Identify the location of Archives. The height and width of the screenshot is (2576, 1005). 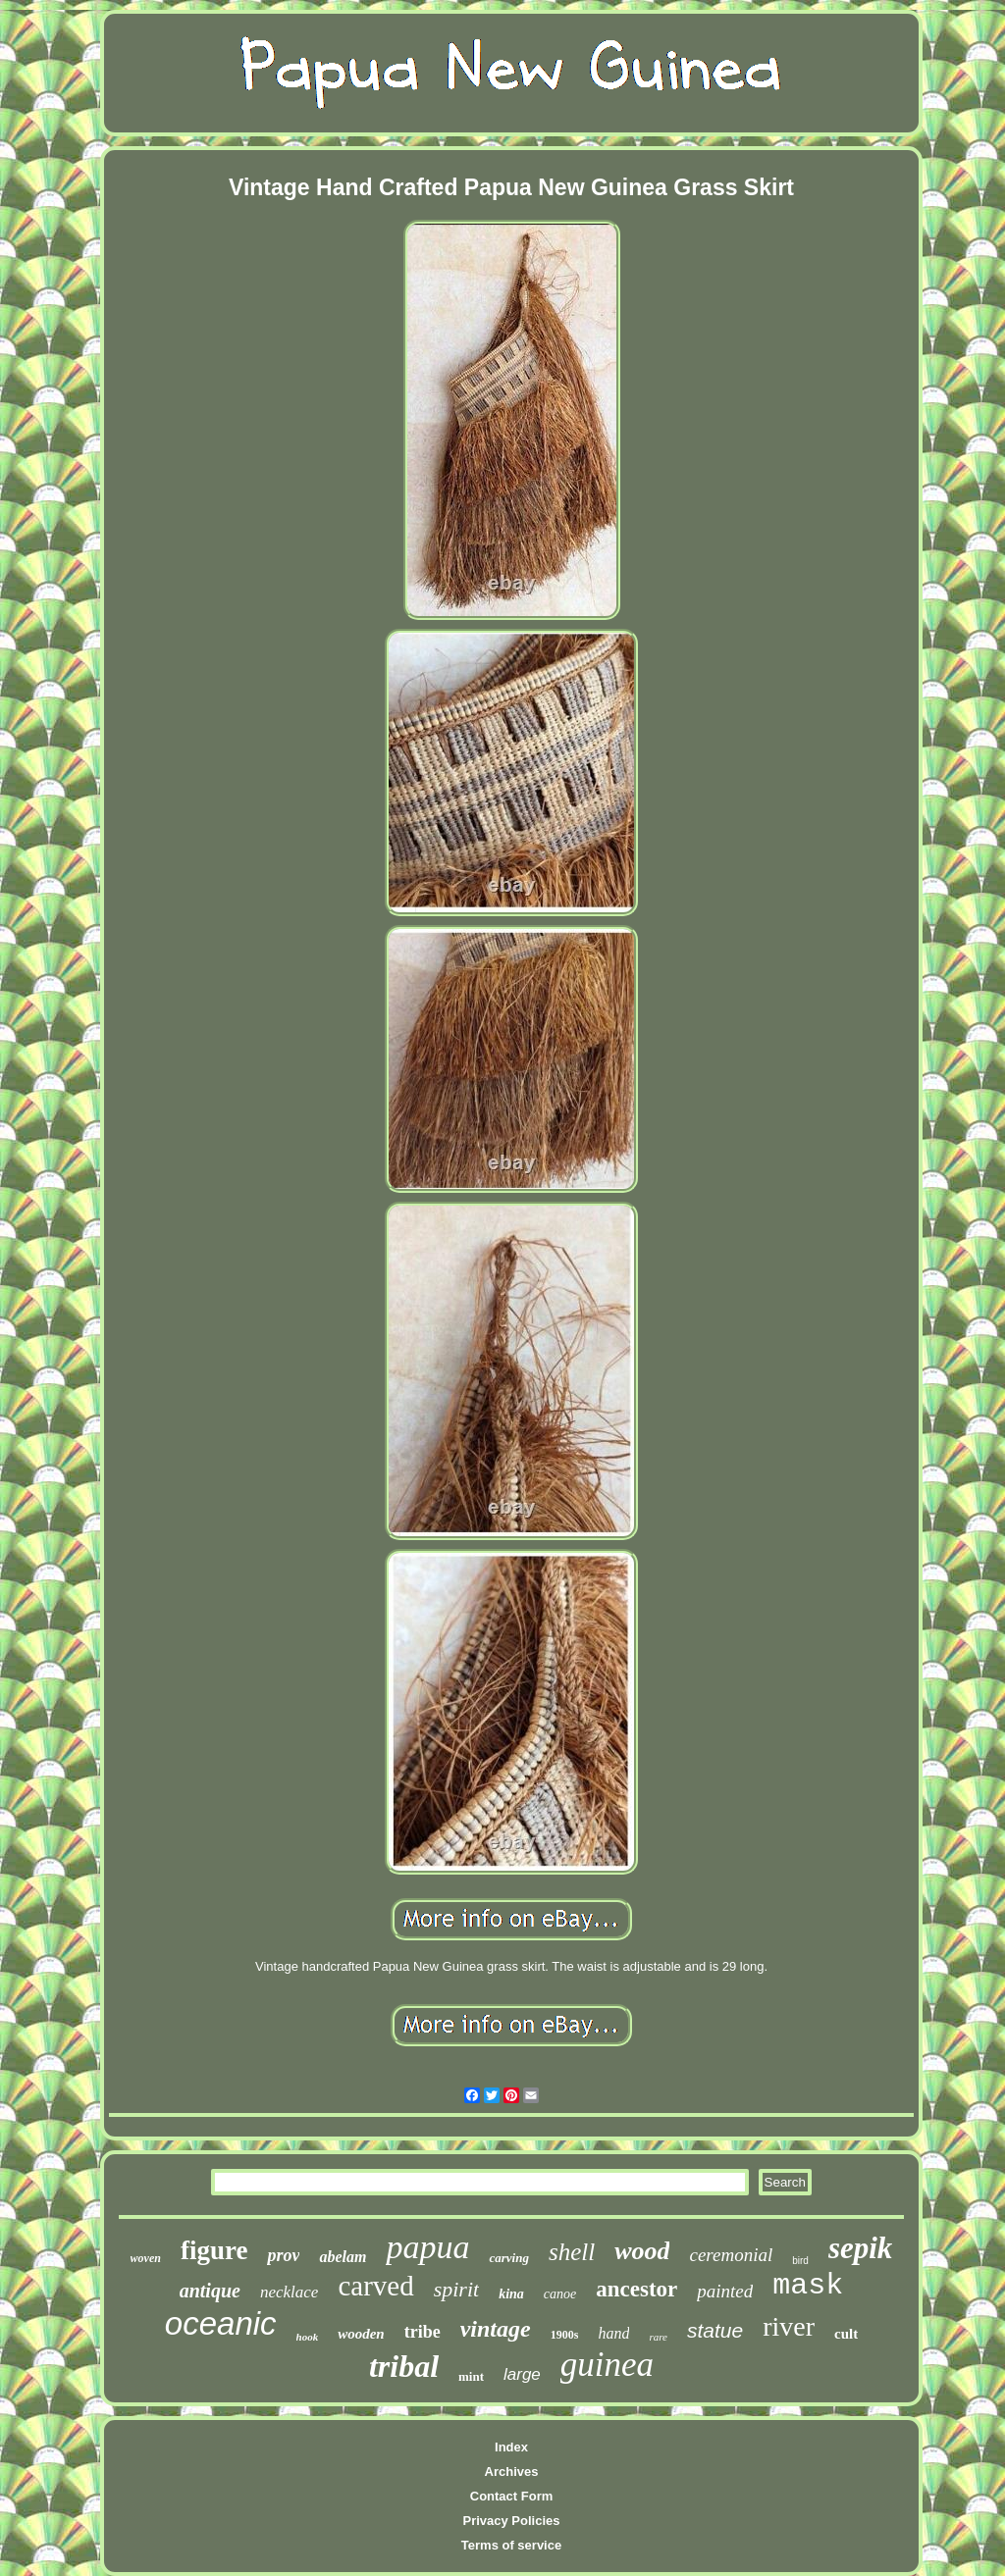
(512, 2471).